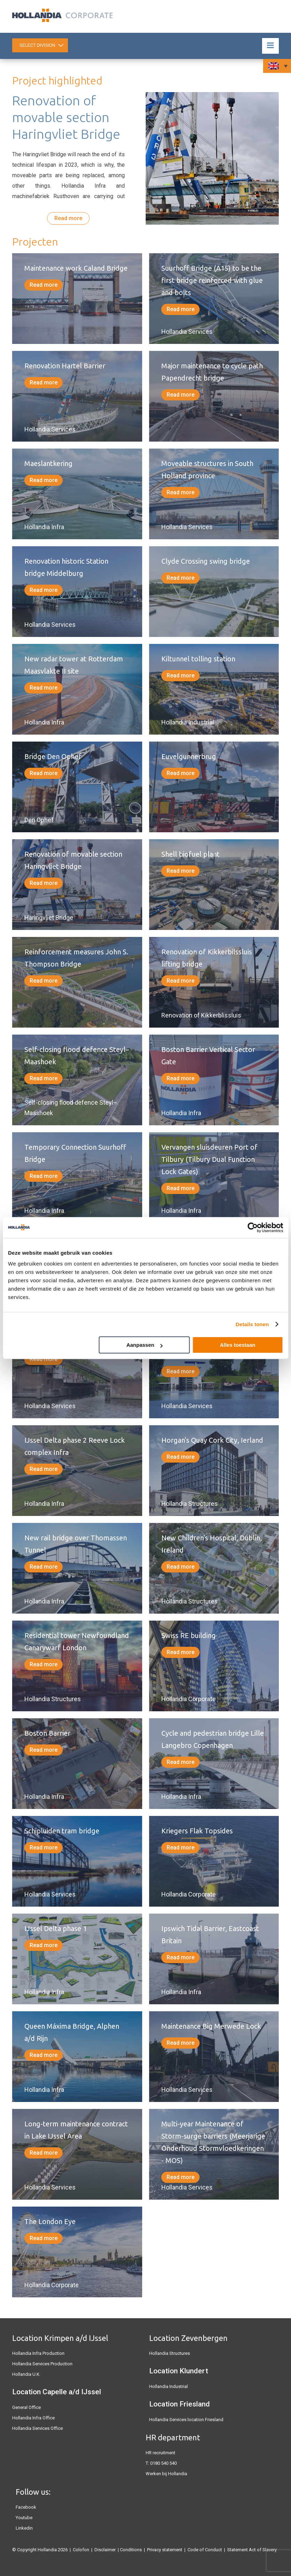 This screenshot has width=291, height=2576. I want to click on Werken bij Hollandia, so click(166, 2473).